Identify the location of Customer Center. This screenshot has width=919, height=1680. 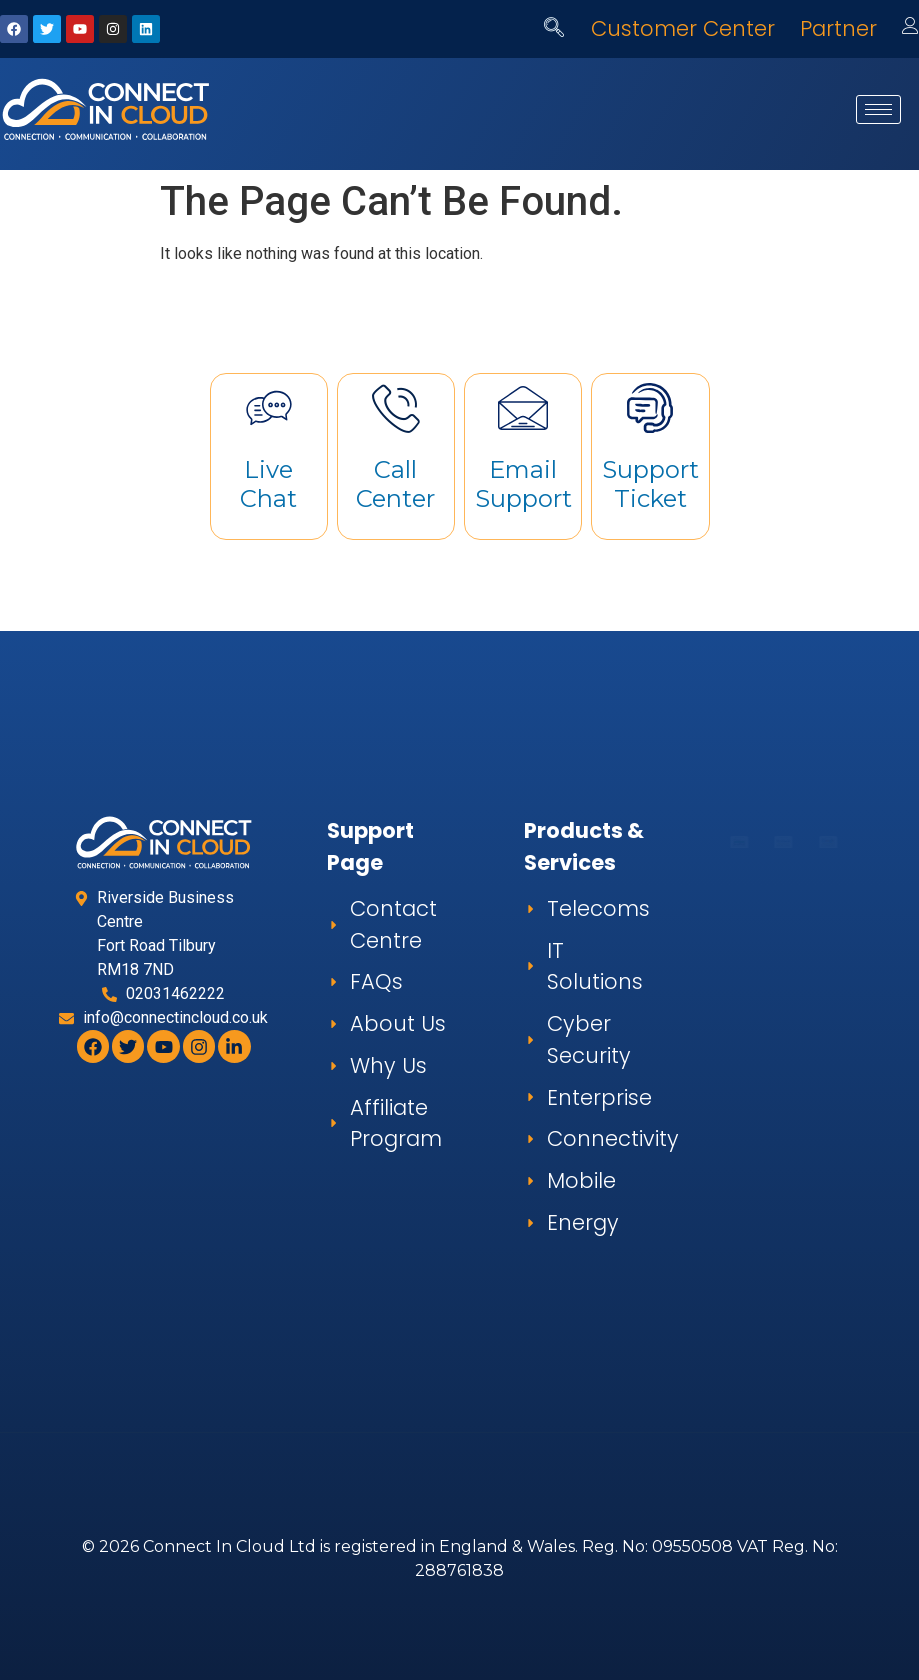
(683, 28).